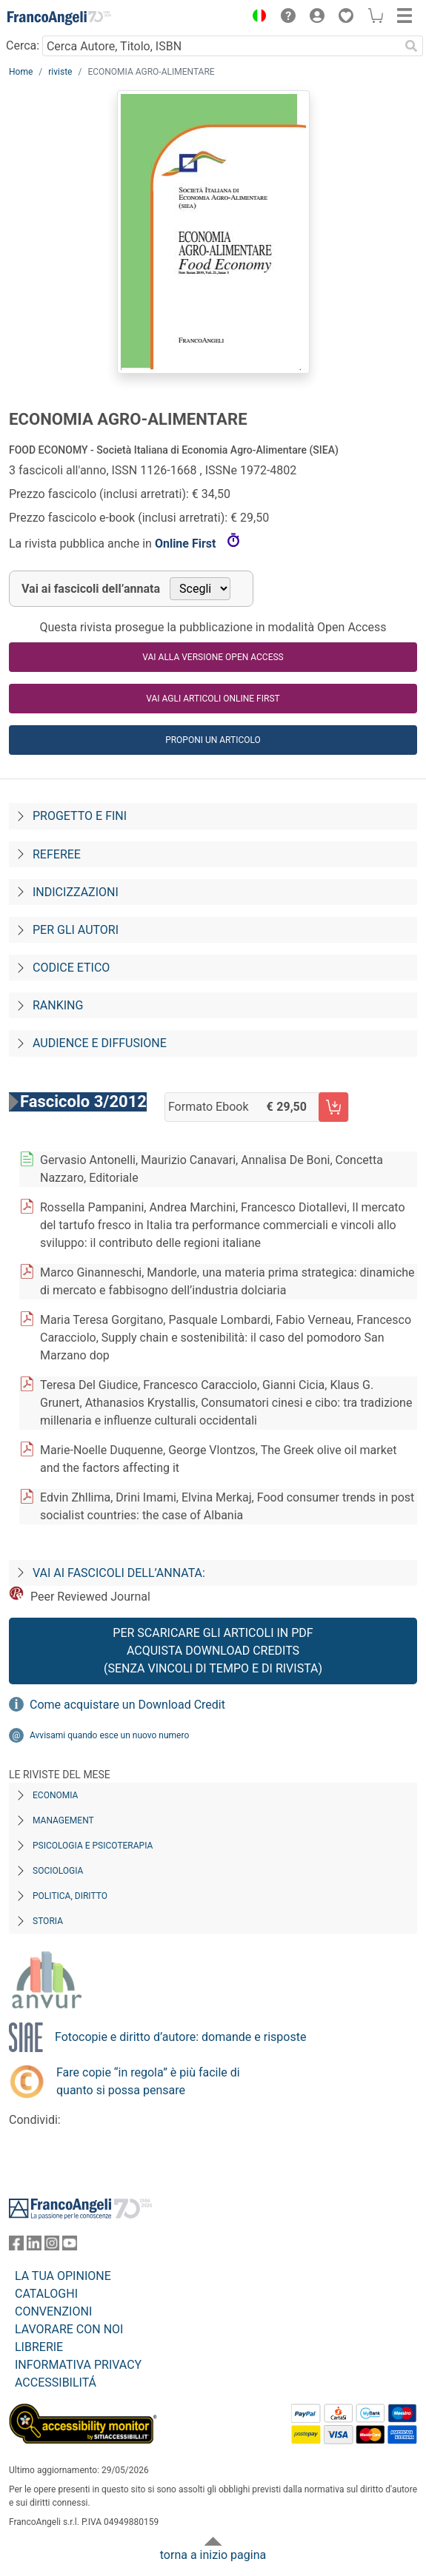  I want to click on Politica, diritto, so click(70, 1896).